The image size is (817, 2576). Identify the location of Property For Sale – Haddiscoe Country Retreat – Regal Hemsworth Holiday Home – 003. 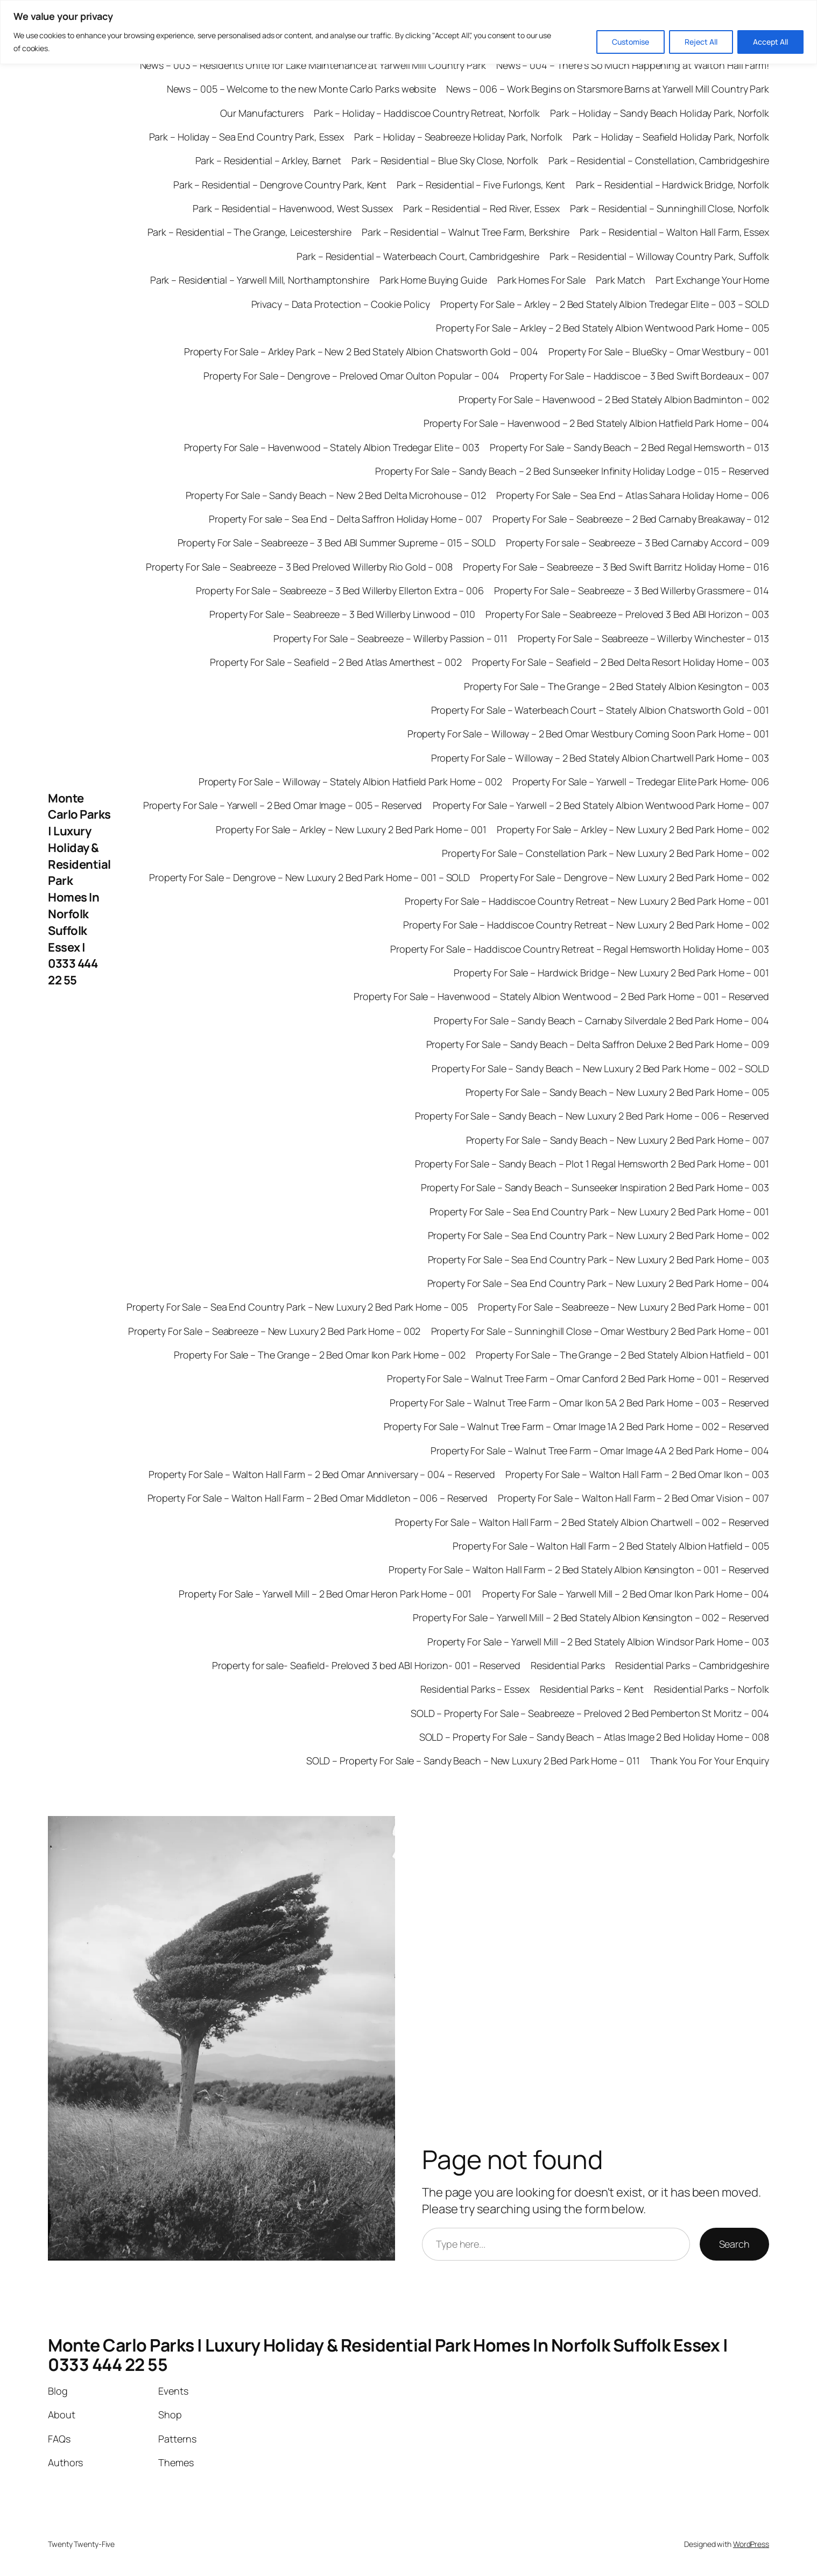
(579, 948).